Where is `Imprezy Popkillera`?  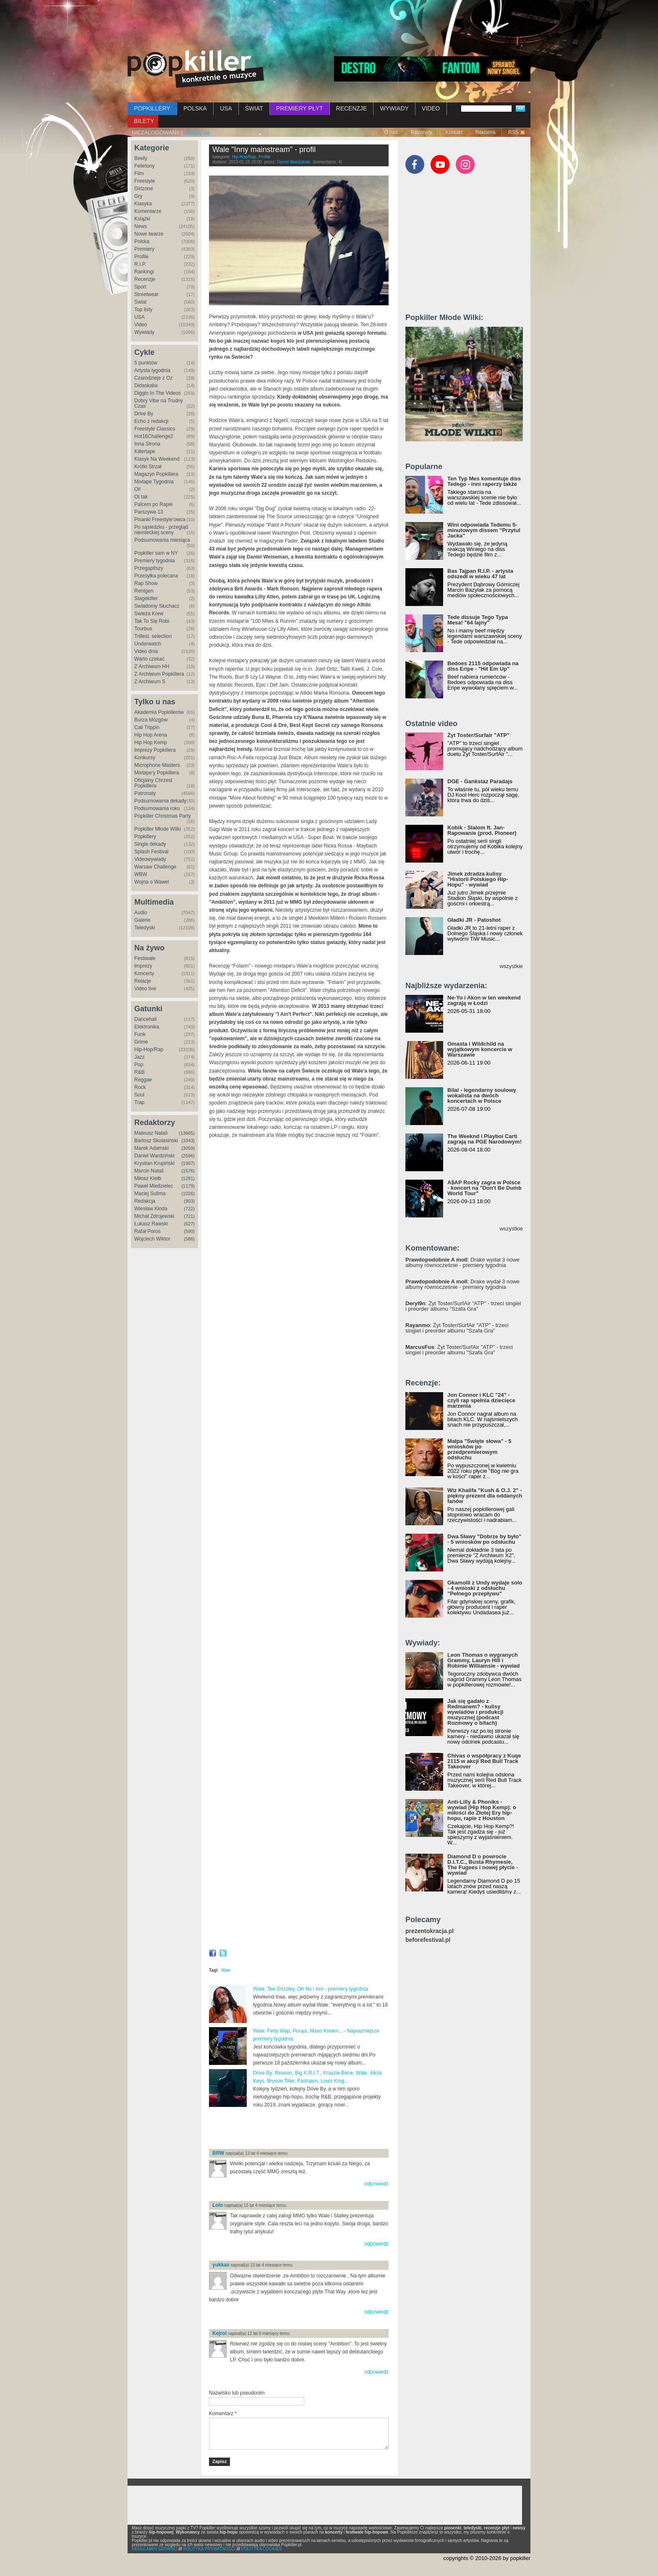 Imprezy Popkillera is located at coordinates (155, 750).